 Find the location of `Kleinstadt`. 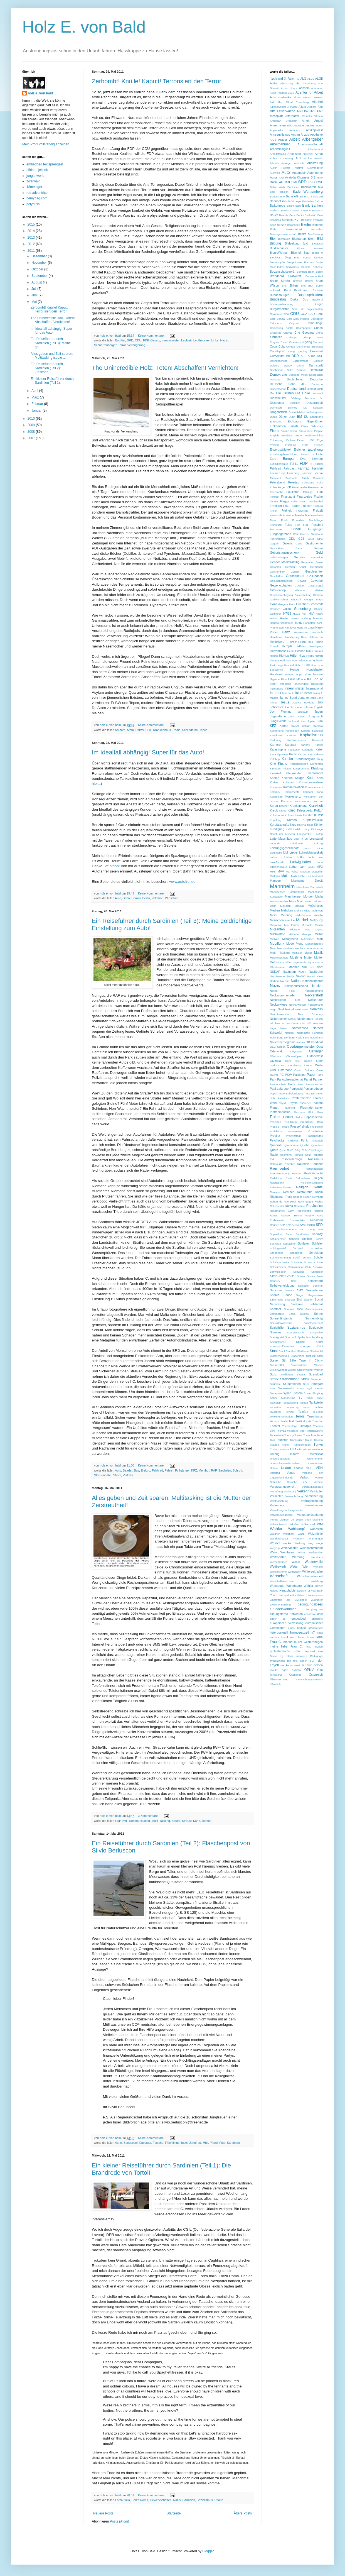

Kleinstadt is located at coordinates (276, 773).